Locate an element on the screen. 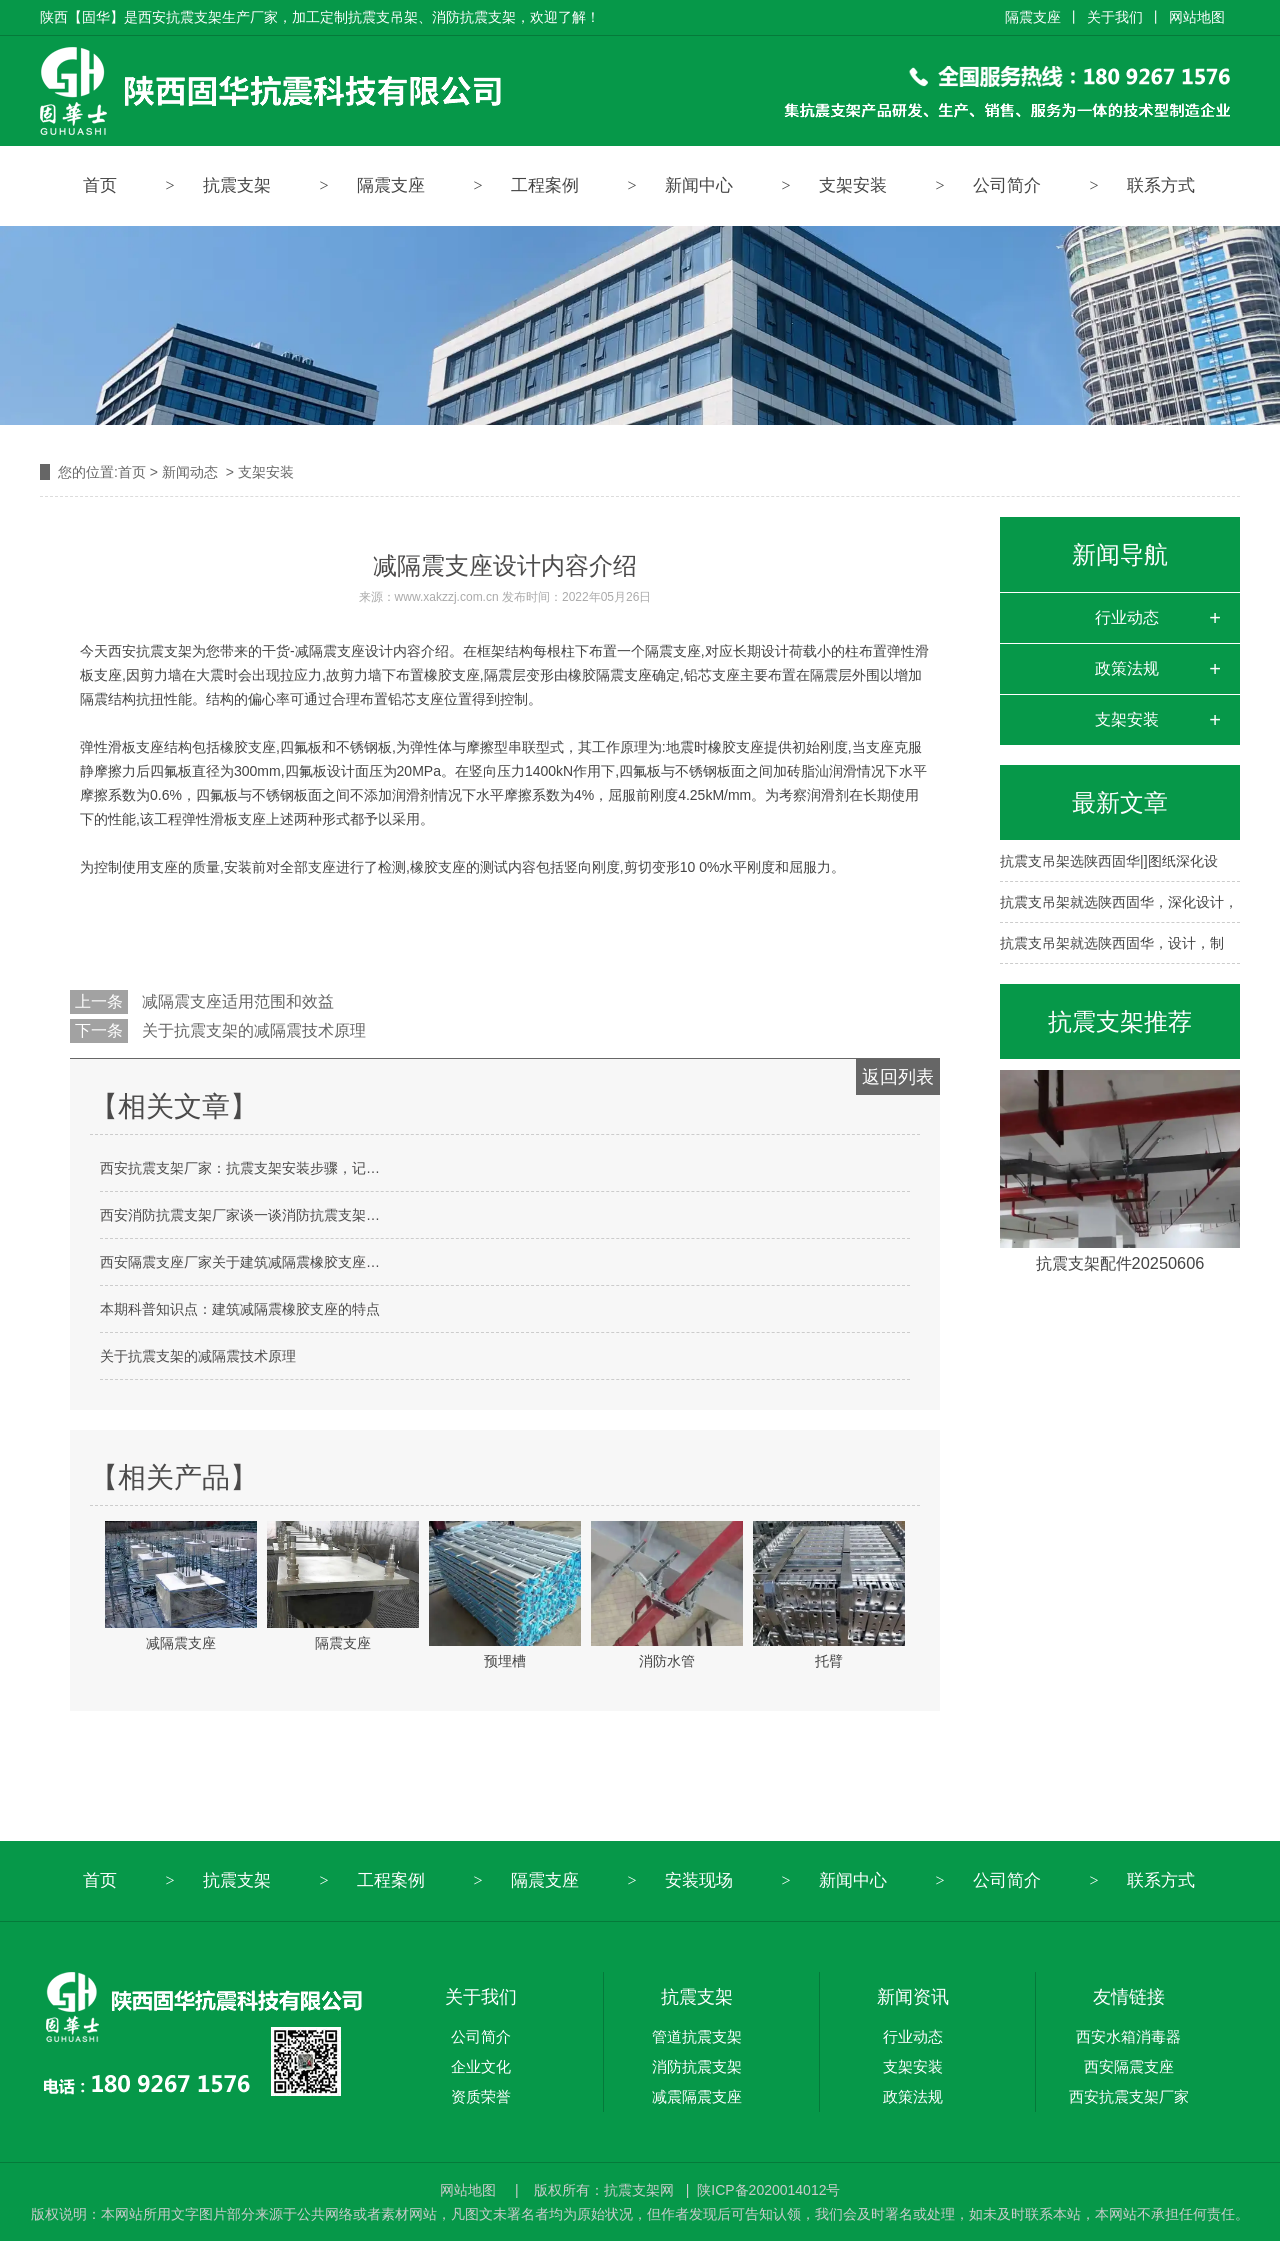 Image resolution: width=1280 pixels, height=2241 pixels. 本期科普知识点：建筑减隔震橡胶支座的特点 is located at coordinates (240, 1309).